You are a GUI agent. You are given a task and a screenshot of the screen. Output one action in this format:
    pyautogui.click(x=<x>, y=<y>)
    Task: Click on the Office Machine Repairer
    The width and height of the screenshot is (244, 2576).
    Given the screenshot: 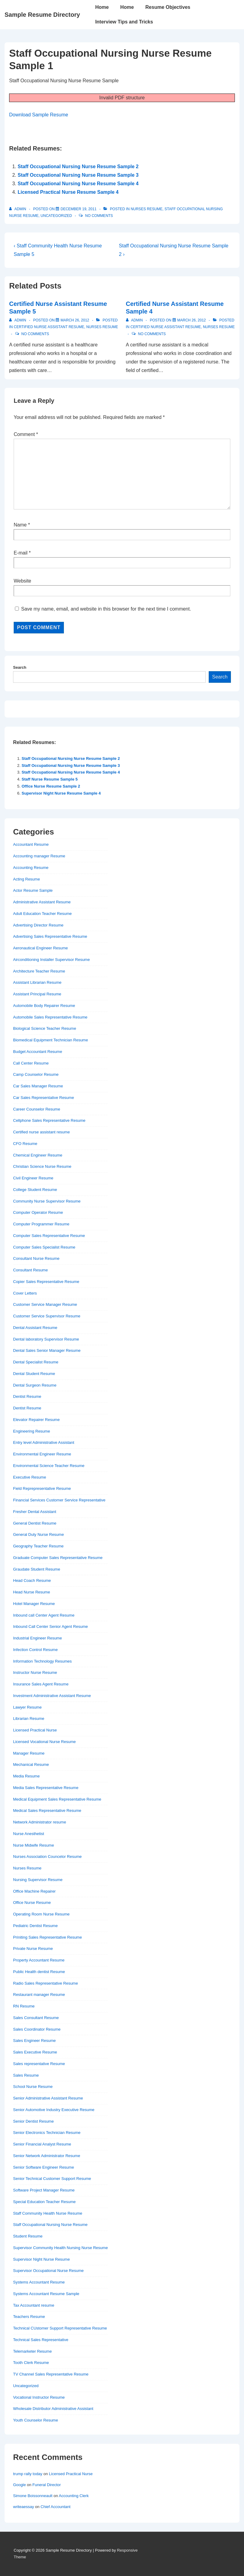 What is the action you would take?
    pyautogui.click(x=34, y=1891)
    